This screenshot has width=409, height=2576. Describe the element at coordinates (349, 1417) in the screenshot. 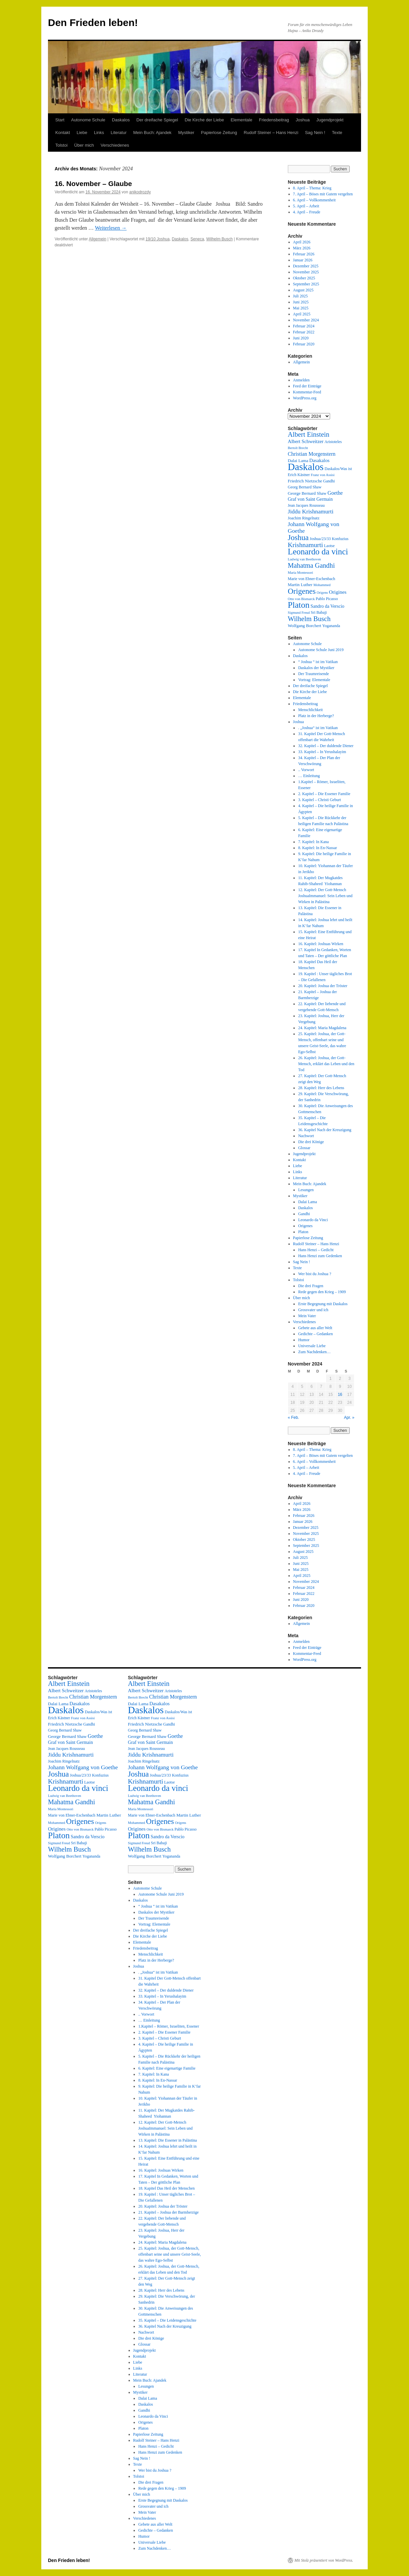

I see `Apr. »` at that location.